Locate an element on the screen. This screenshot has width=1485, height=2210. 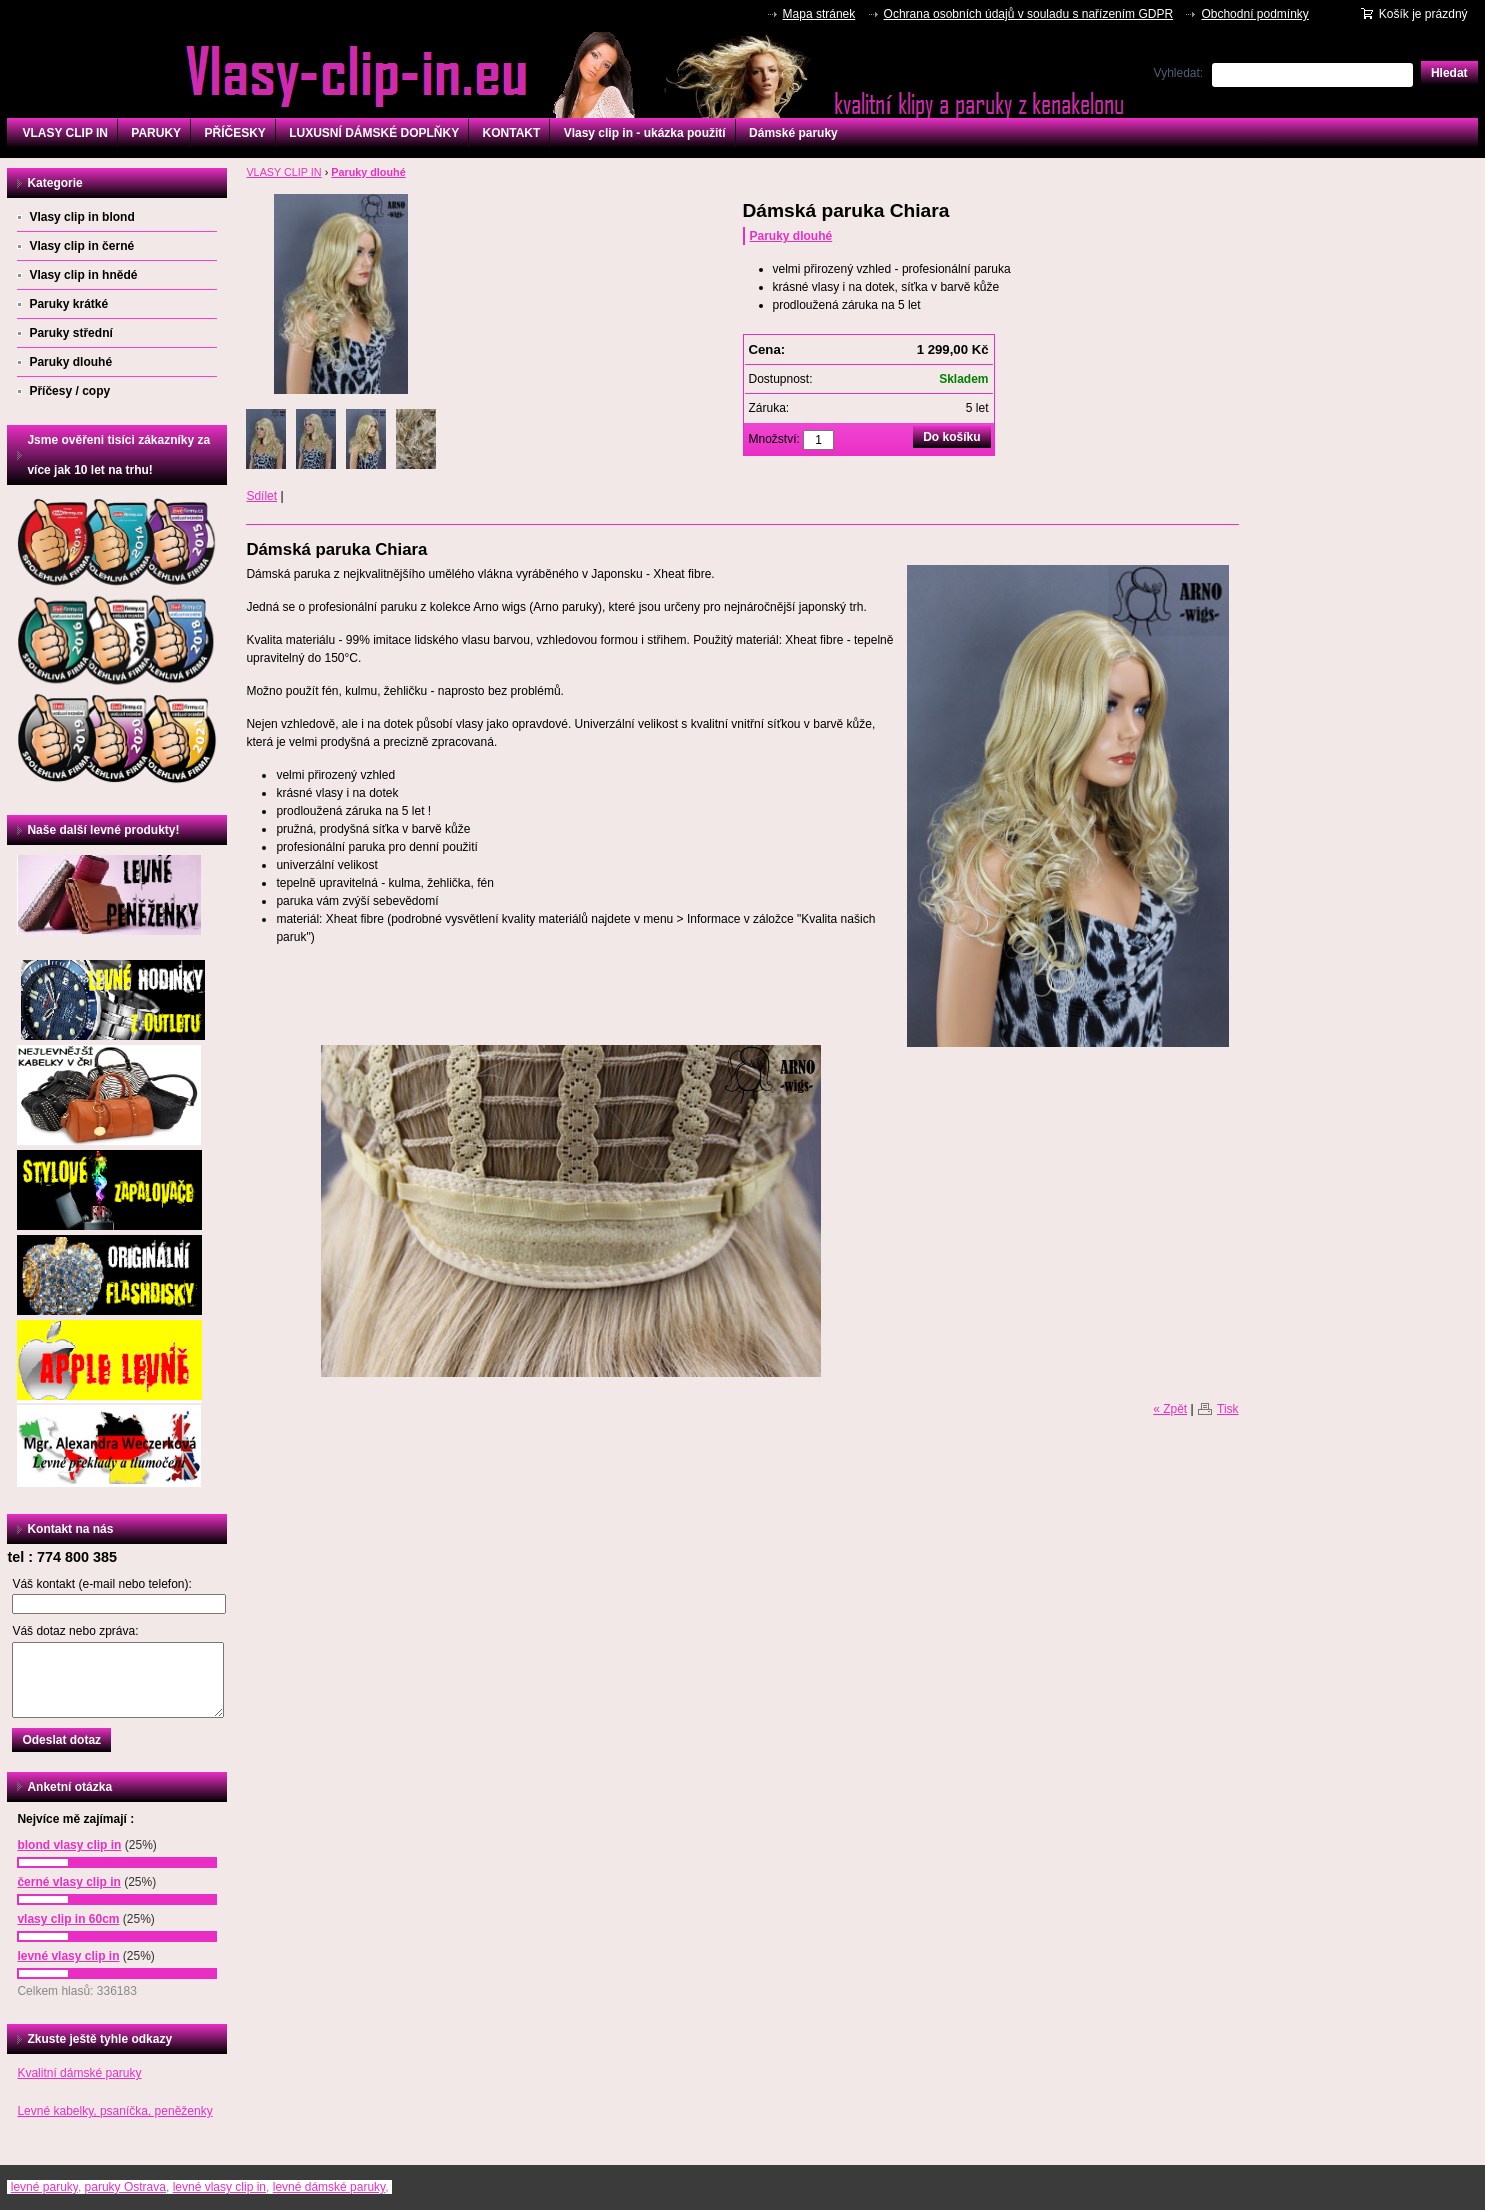
Kvalitní dámské paruky is located at coordinates (79, 2073).